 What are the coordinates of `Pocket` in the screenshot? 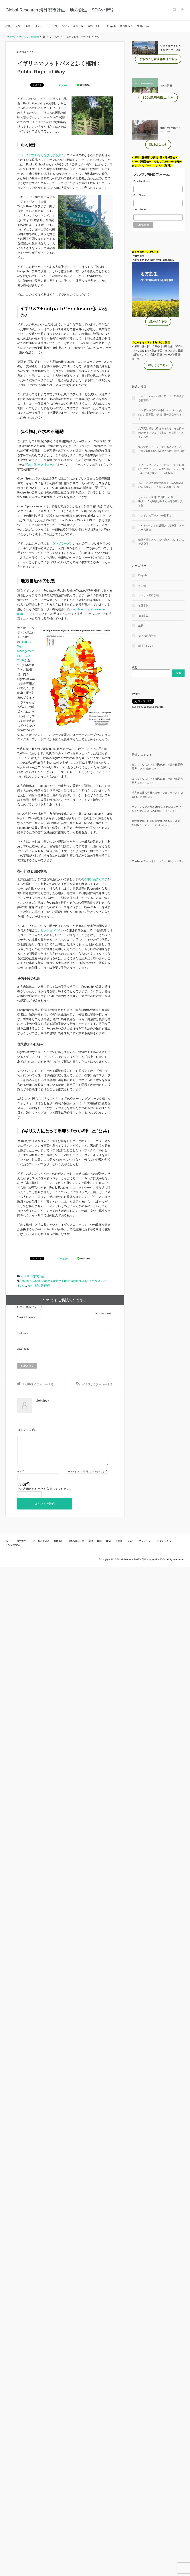 It's located at (63, 85).